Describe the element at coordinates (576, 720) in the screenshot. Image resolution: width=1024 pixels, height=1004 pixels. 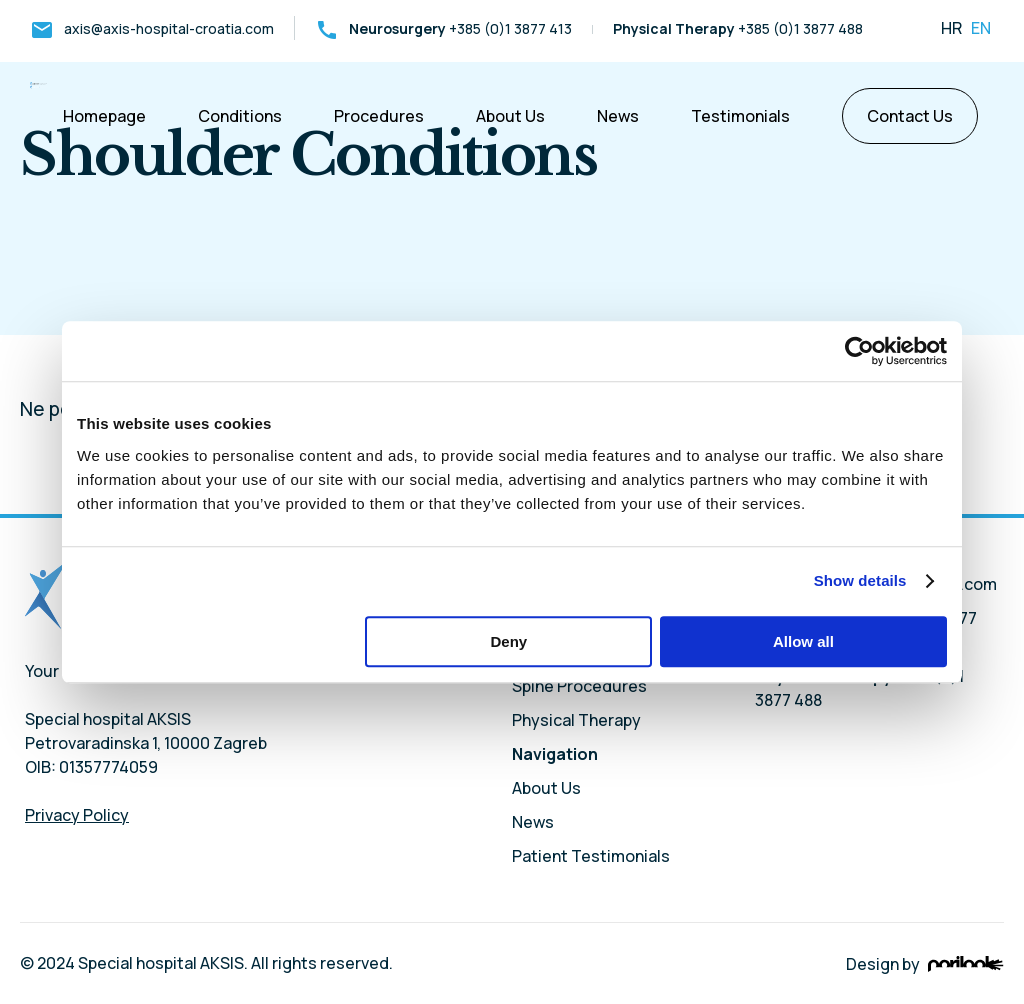
I see `Physical Therapy` at that location.